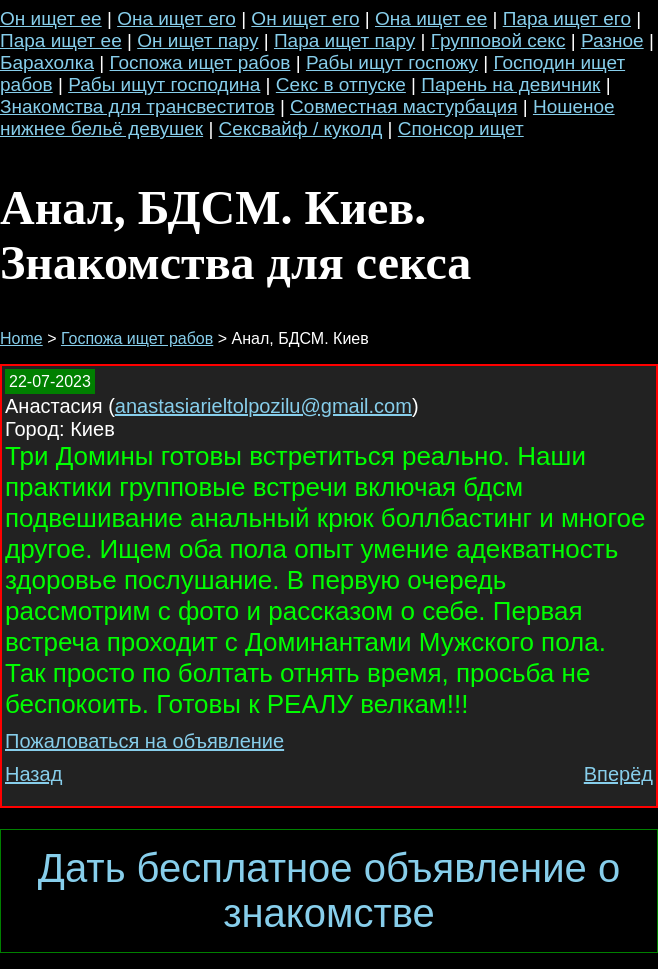 The image size is (658, 969). Describe the element at coordinates (344, 40) in the screenshot. I see `Пара ищет пару` at that location.